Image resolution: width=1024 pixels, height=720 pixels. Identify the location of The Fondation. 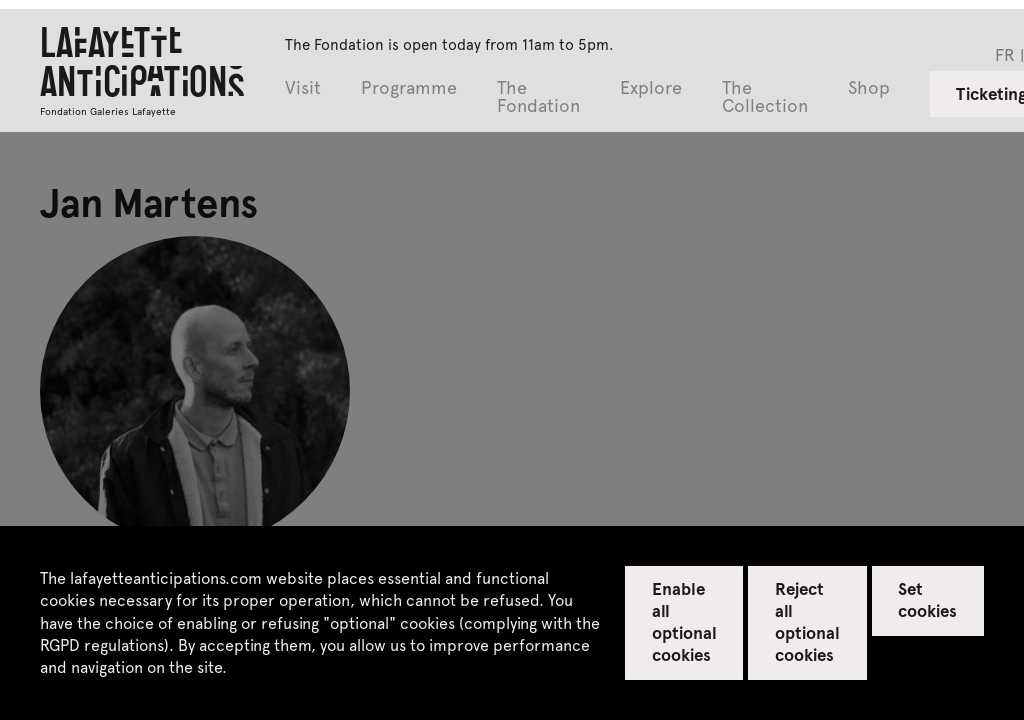
(538, 97).